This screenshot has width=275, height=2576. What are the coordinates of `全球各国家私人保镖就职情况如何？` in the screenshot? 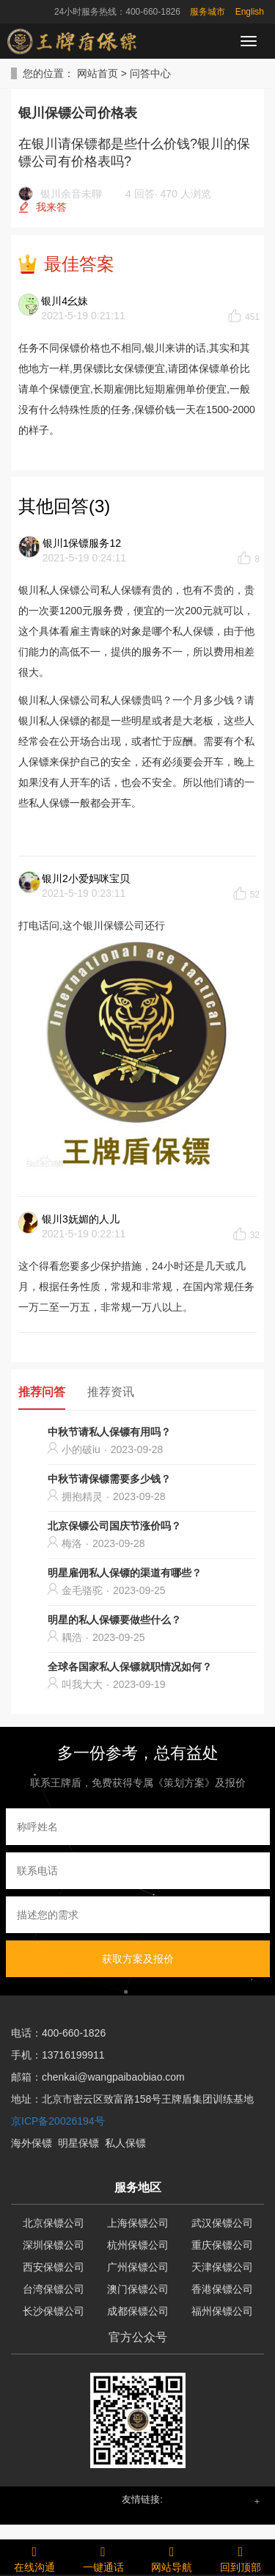 It's located at (130, 1667).